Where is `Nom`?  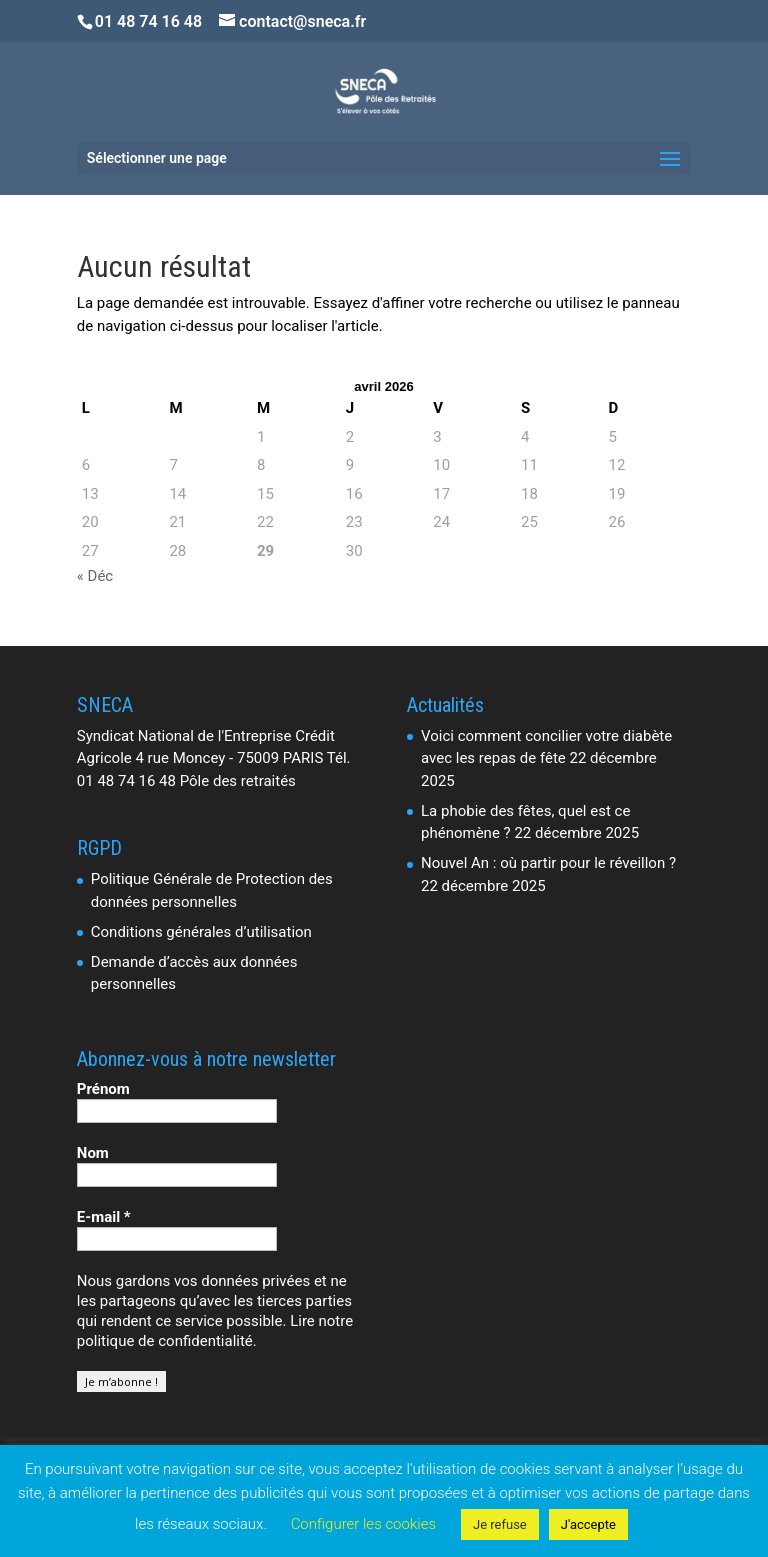 Nom is located at coordinates (93, 1153).